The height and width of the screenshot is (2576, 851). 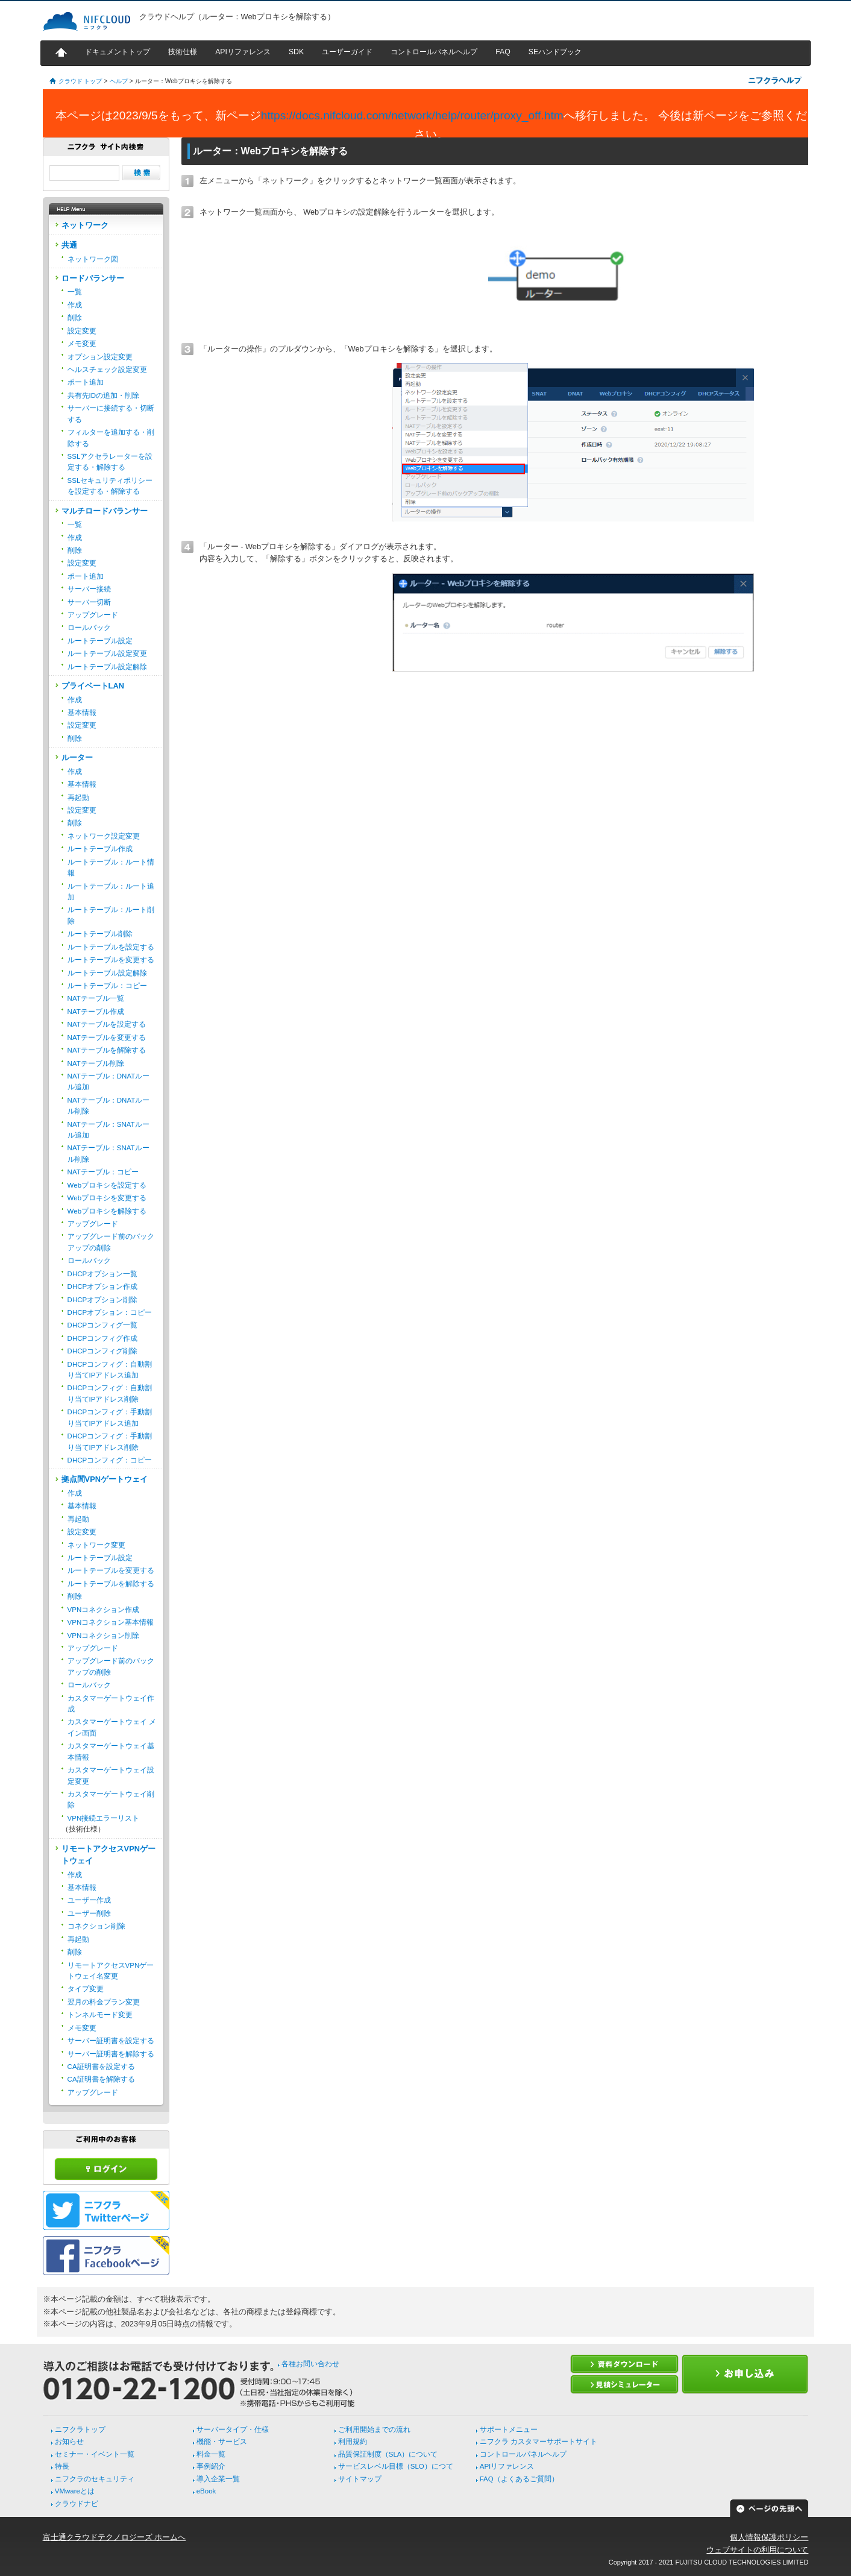 I want to click on APIリファレンス, so click(x=243, y=52).